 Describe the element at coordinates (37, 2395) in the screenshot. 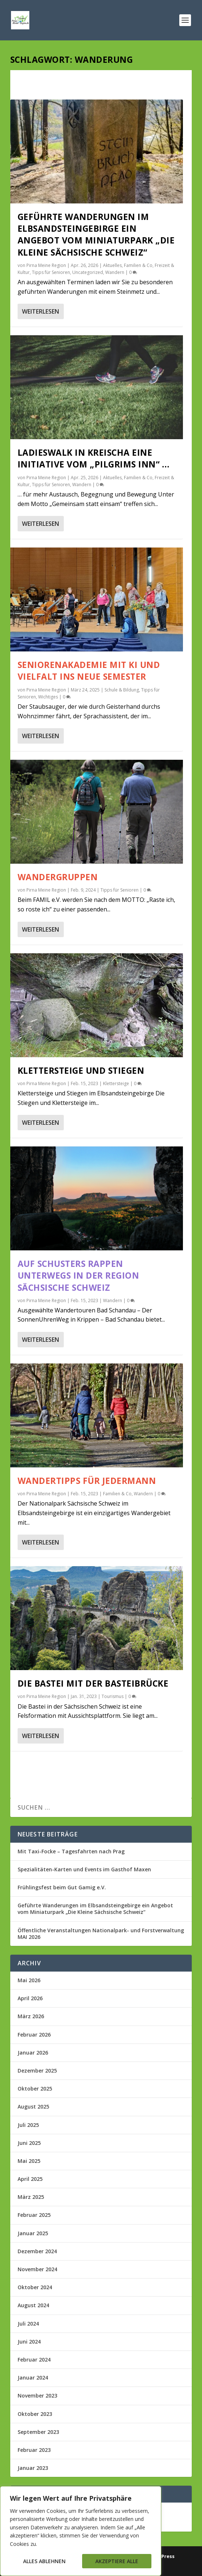

I see `November 2023` at that location.